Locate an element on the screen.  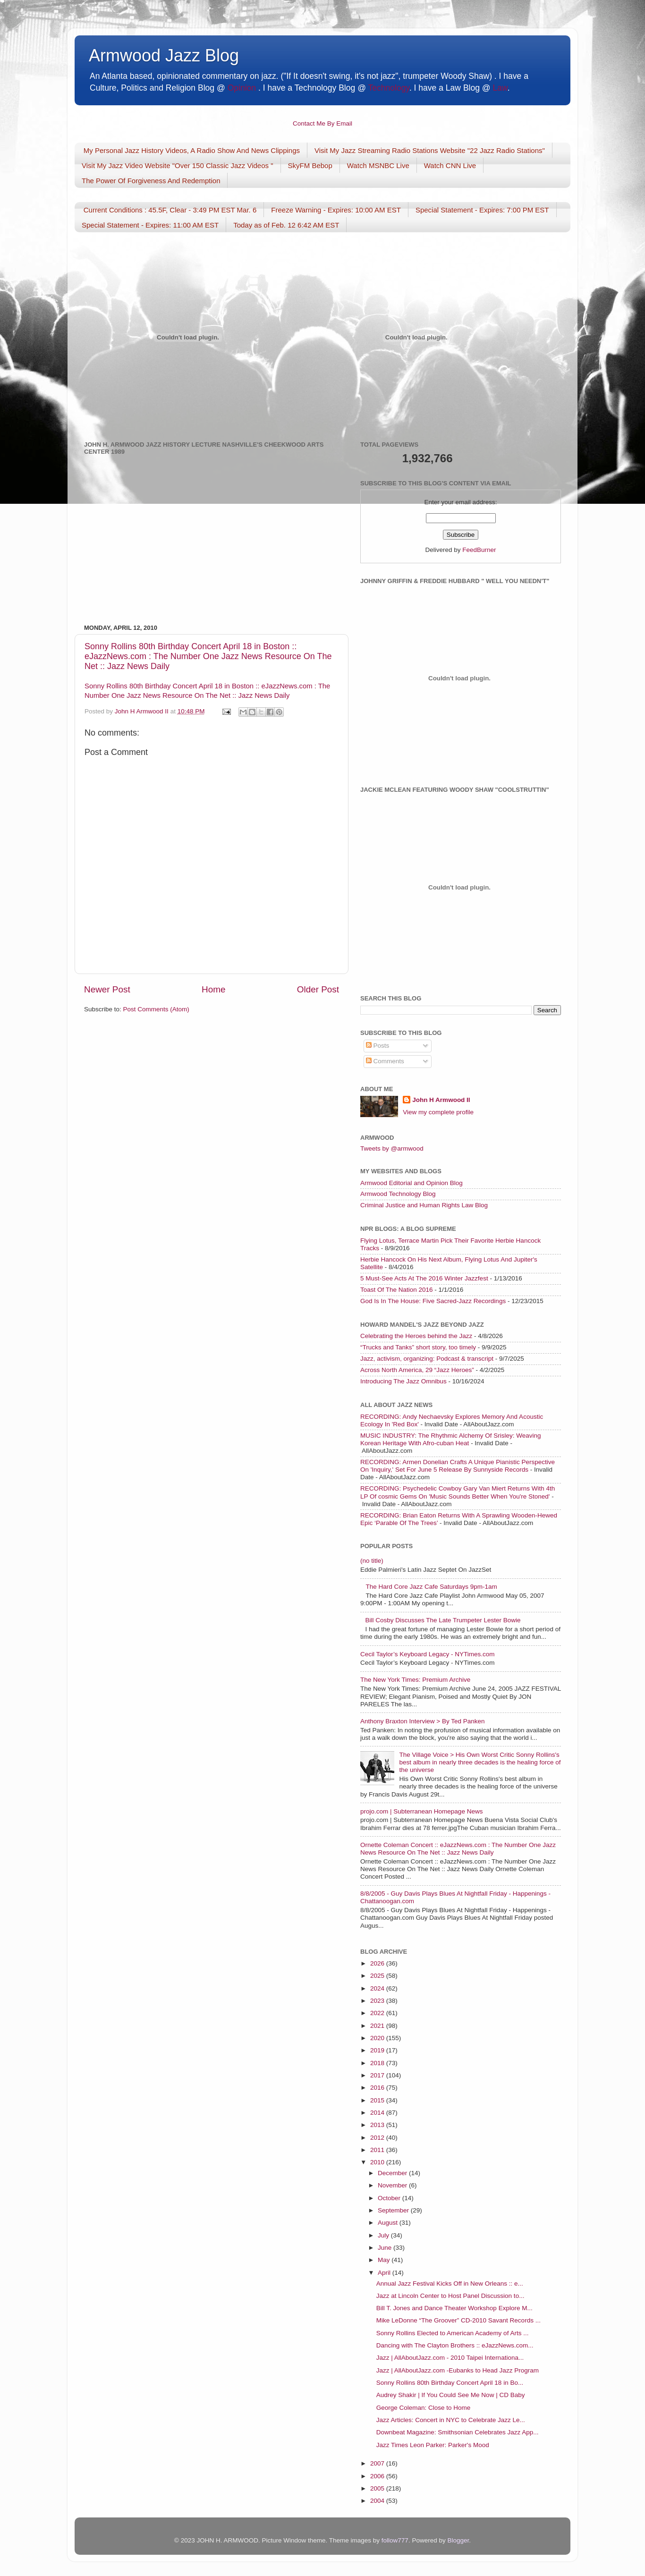
The Hard Core Jazz Cafe Saturdays 9pm-1am is located at coordinates (431, 1586).